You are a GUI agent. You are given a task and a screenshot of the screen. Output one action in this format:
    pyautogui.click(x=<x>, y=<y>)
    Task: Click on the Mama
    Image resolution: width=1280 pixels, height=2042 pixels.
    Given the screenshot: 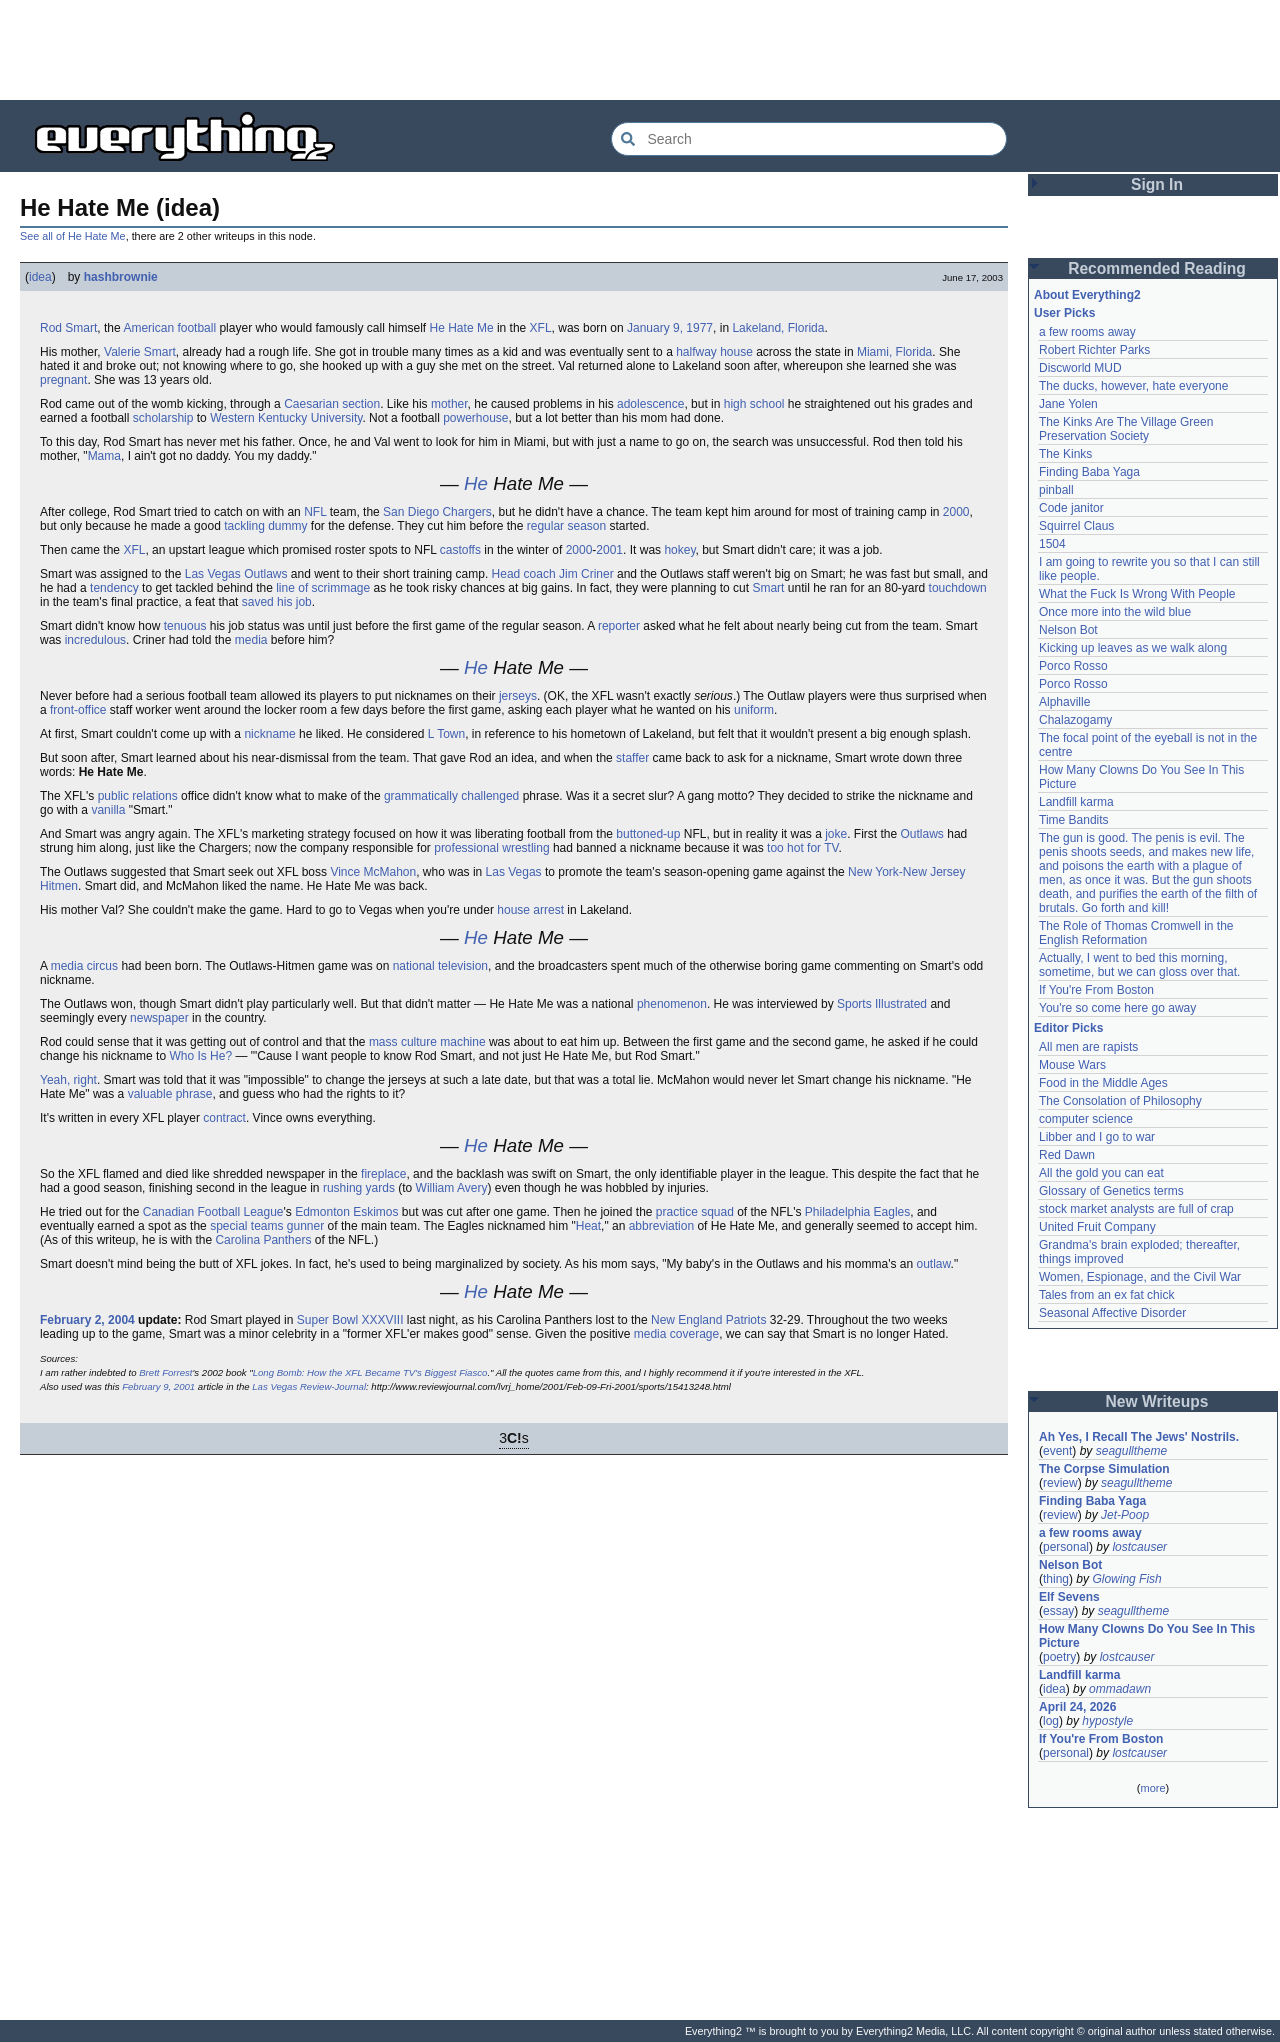 What is the action you would take?
    pyautogui.click(x=104, y=456)
    